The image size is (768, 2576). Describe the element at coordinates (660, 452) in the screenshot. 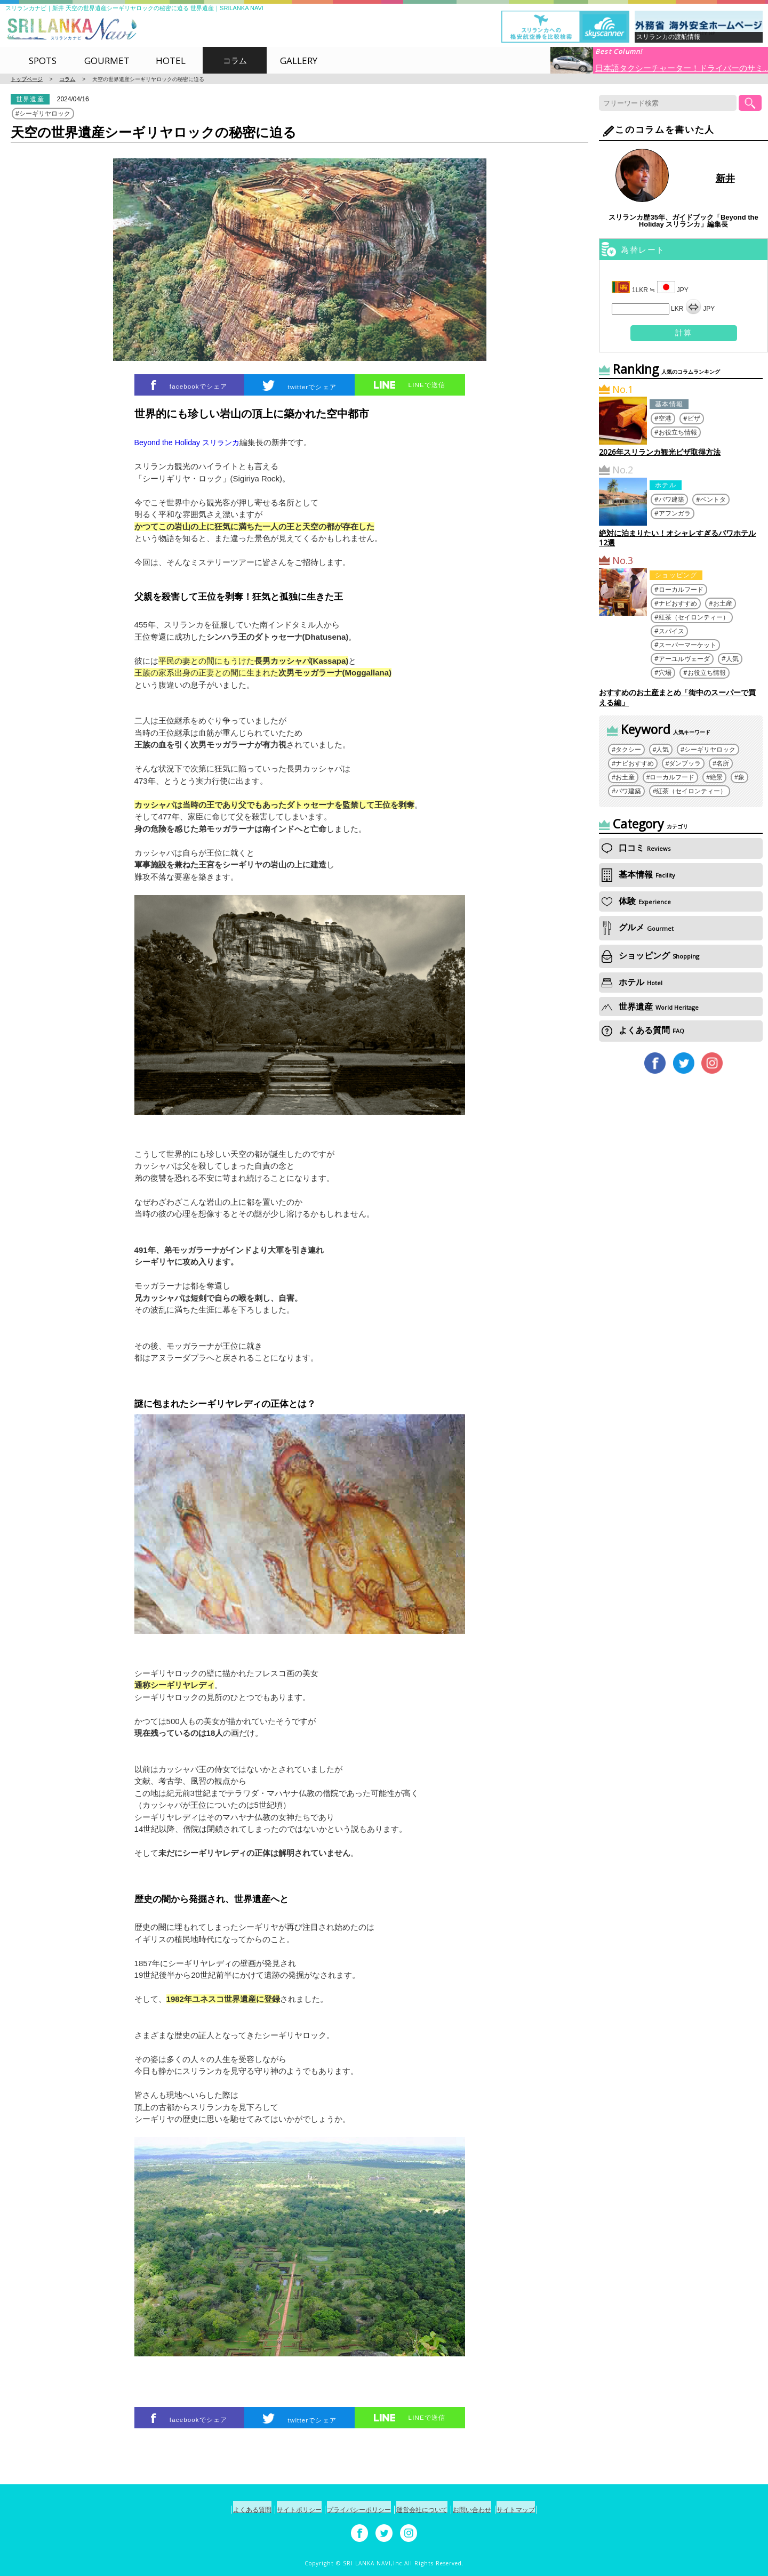

I see `2026年スリランカ観光ビザ取得方法` at that location.